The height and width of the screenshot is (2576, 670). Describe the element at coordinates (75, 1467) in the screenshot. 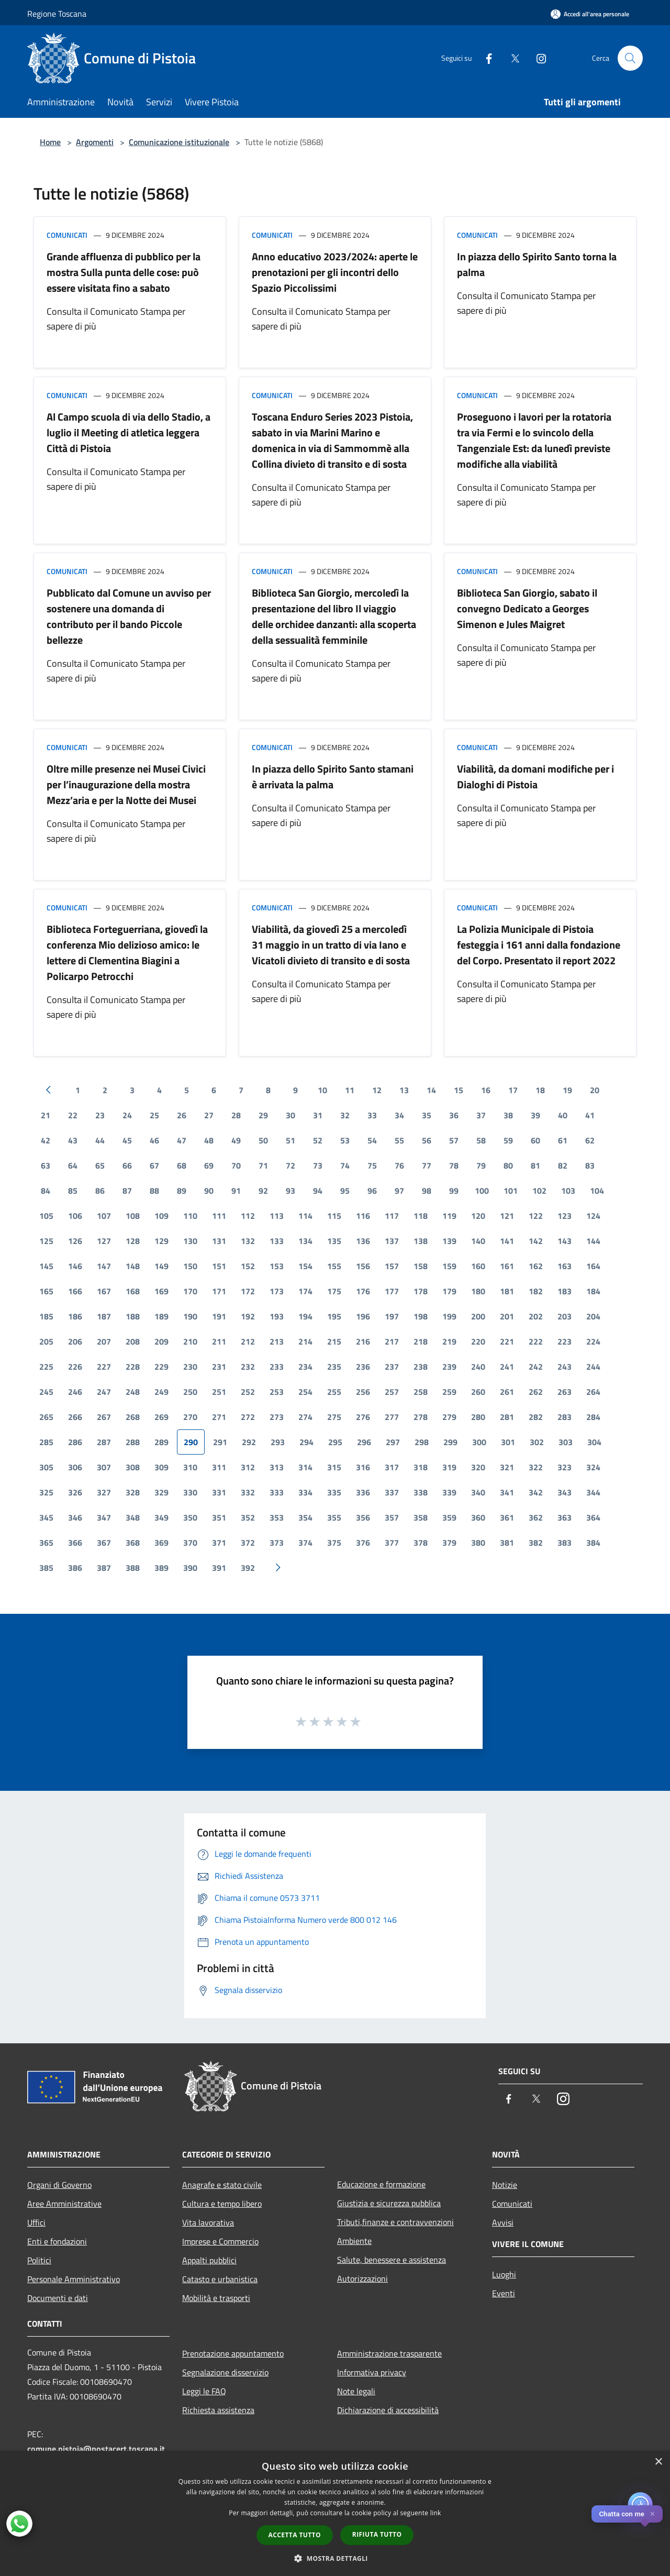

I see `306` at that location.